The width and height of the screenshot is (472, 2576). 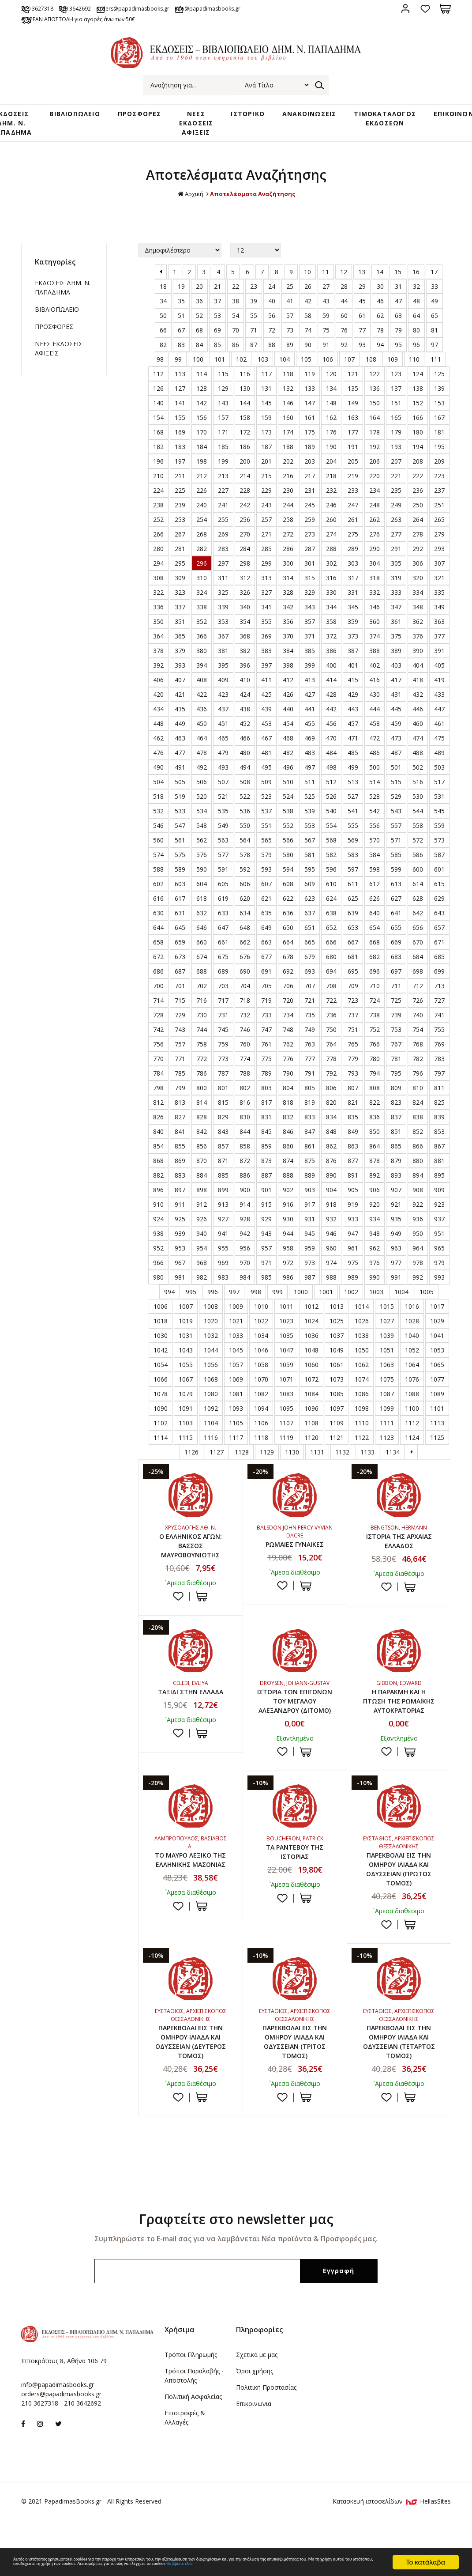 I want to click on 1044, so click(x=211, y=1362).